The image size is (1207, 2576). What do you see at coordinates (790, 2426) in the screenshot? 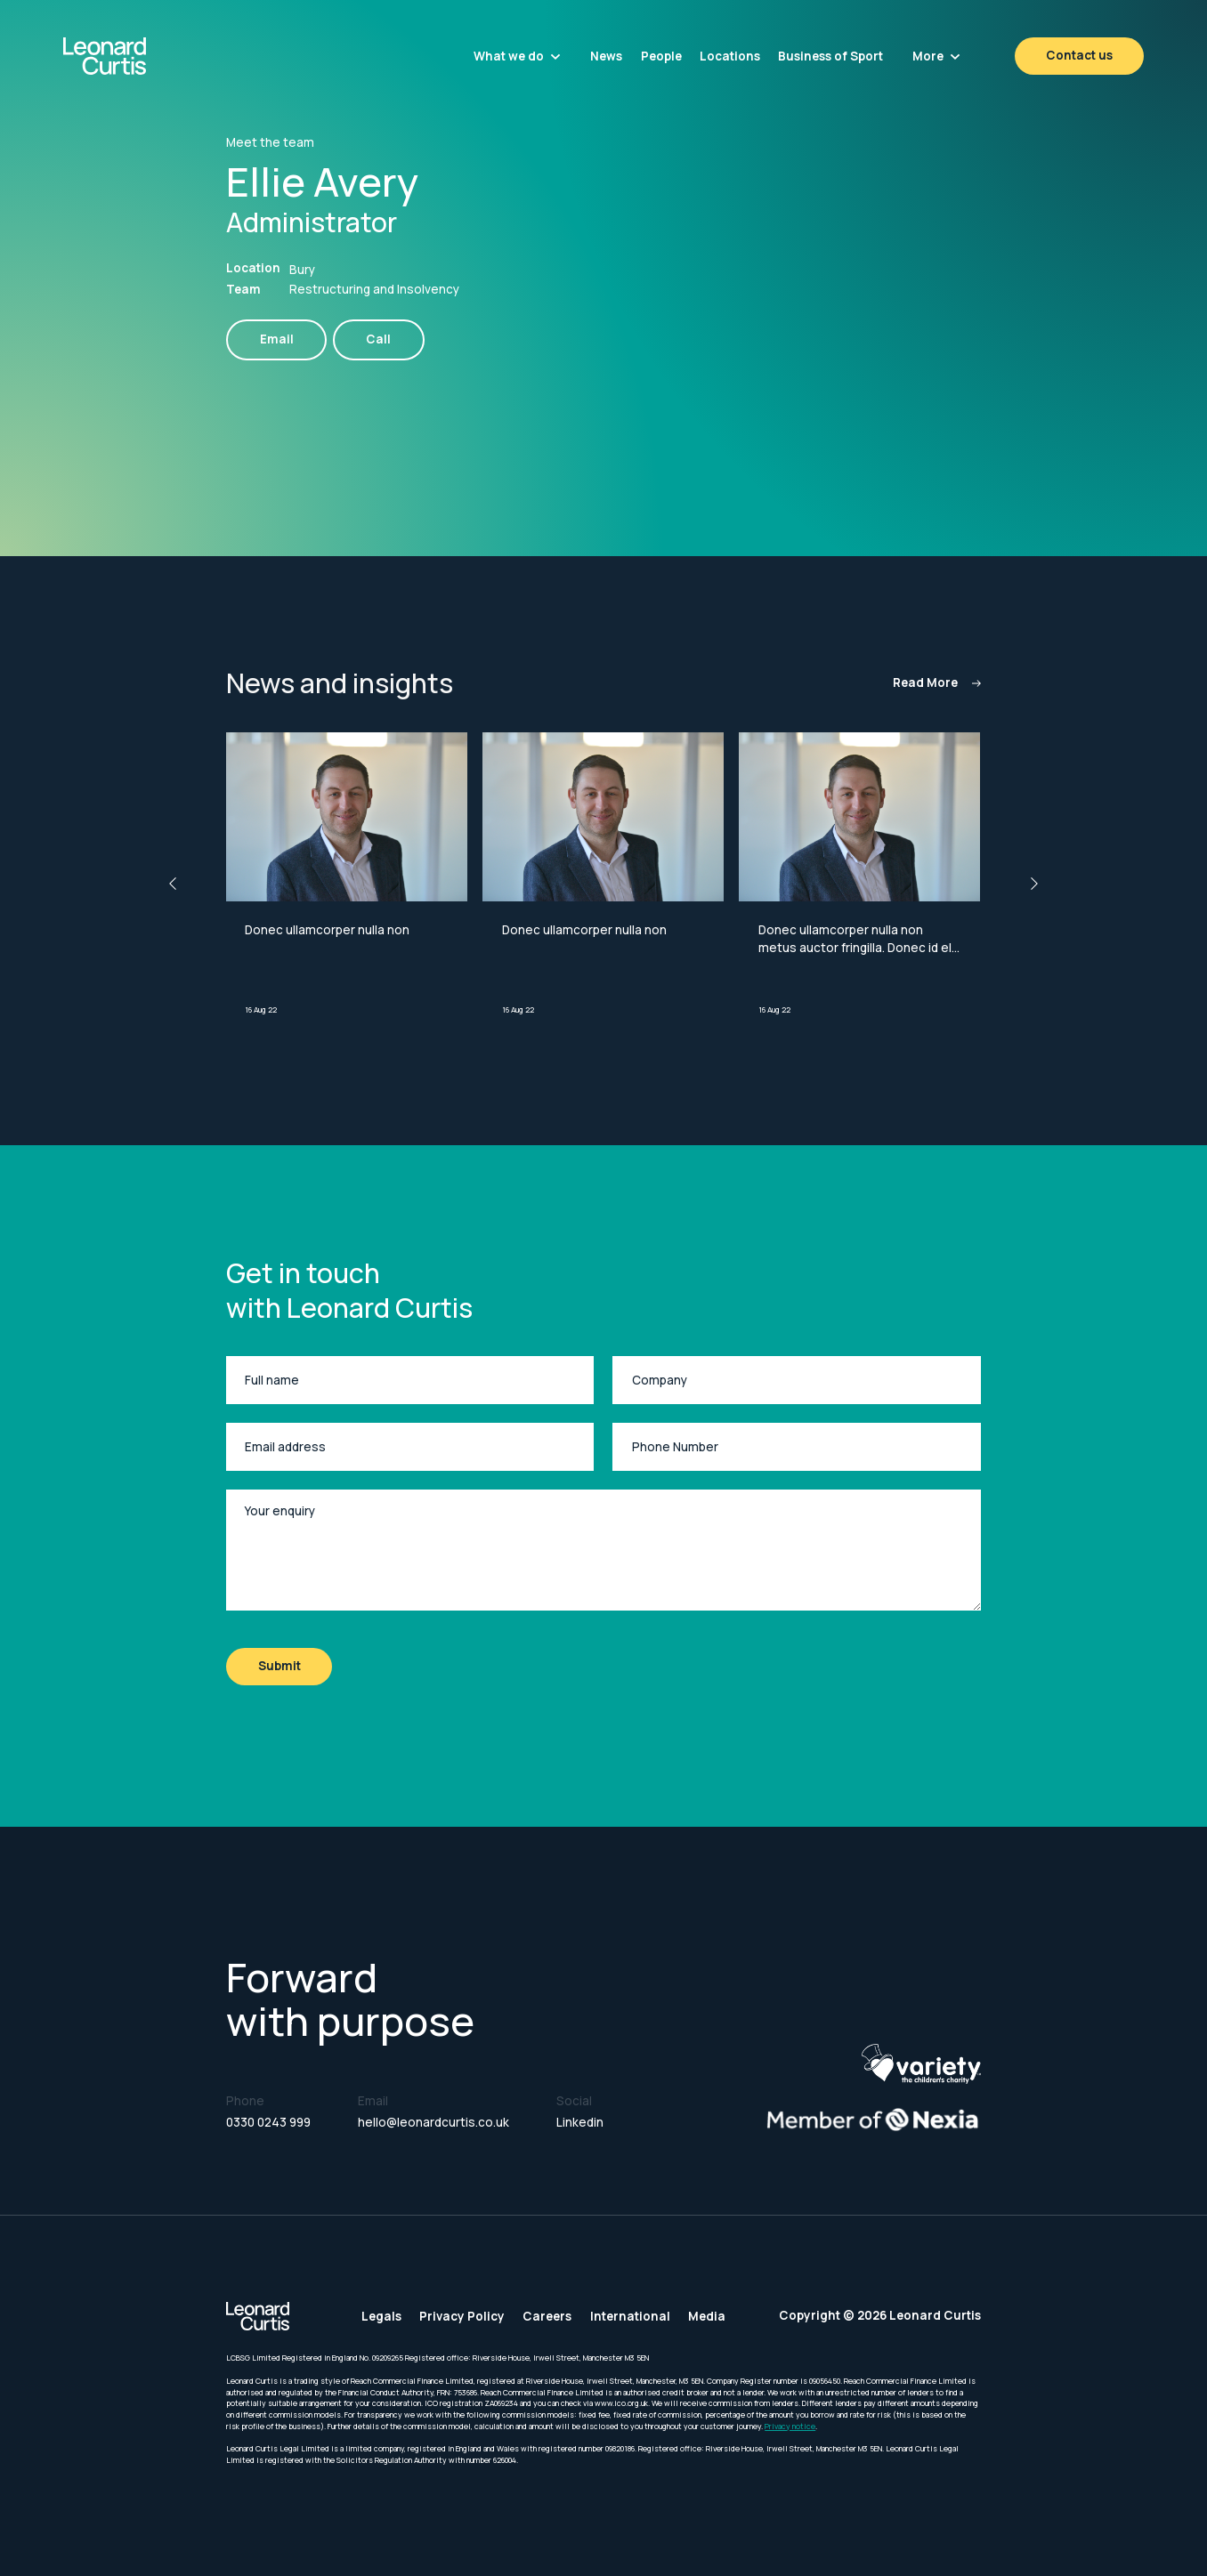
I see `Privacy notice` at bounding box center [790, 2426].